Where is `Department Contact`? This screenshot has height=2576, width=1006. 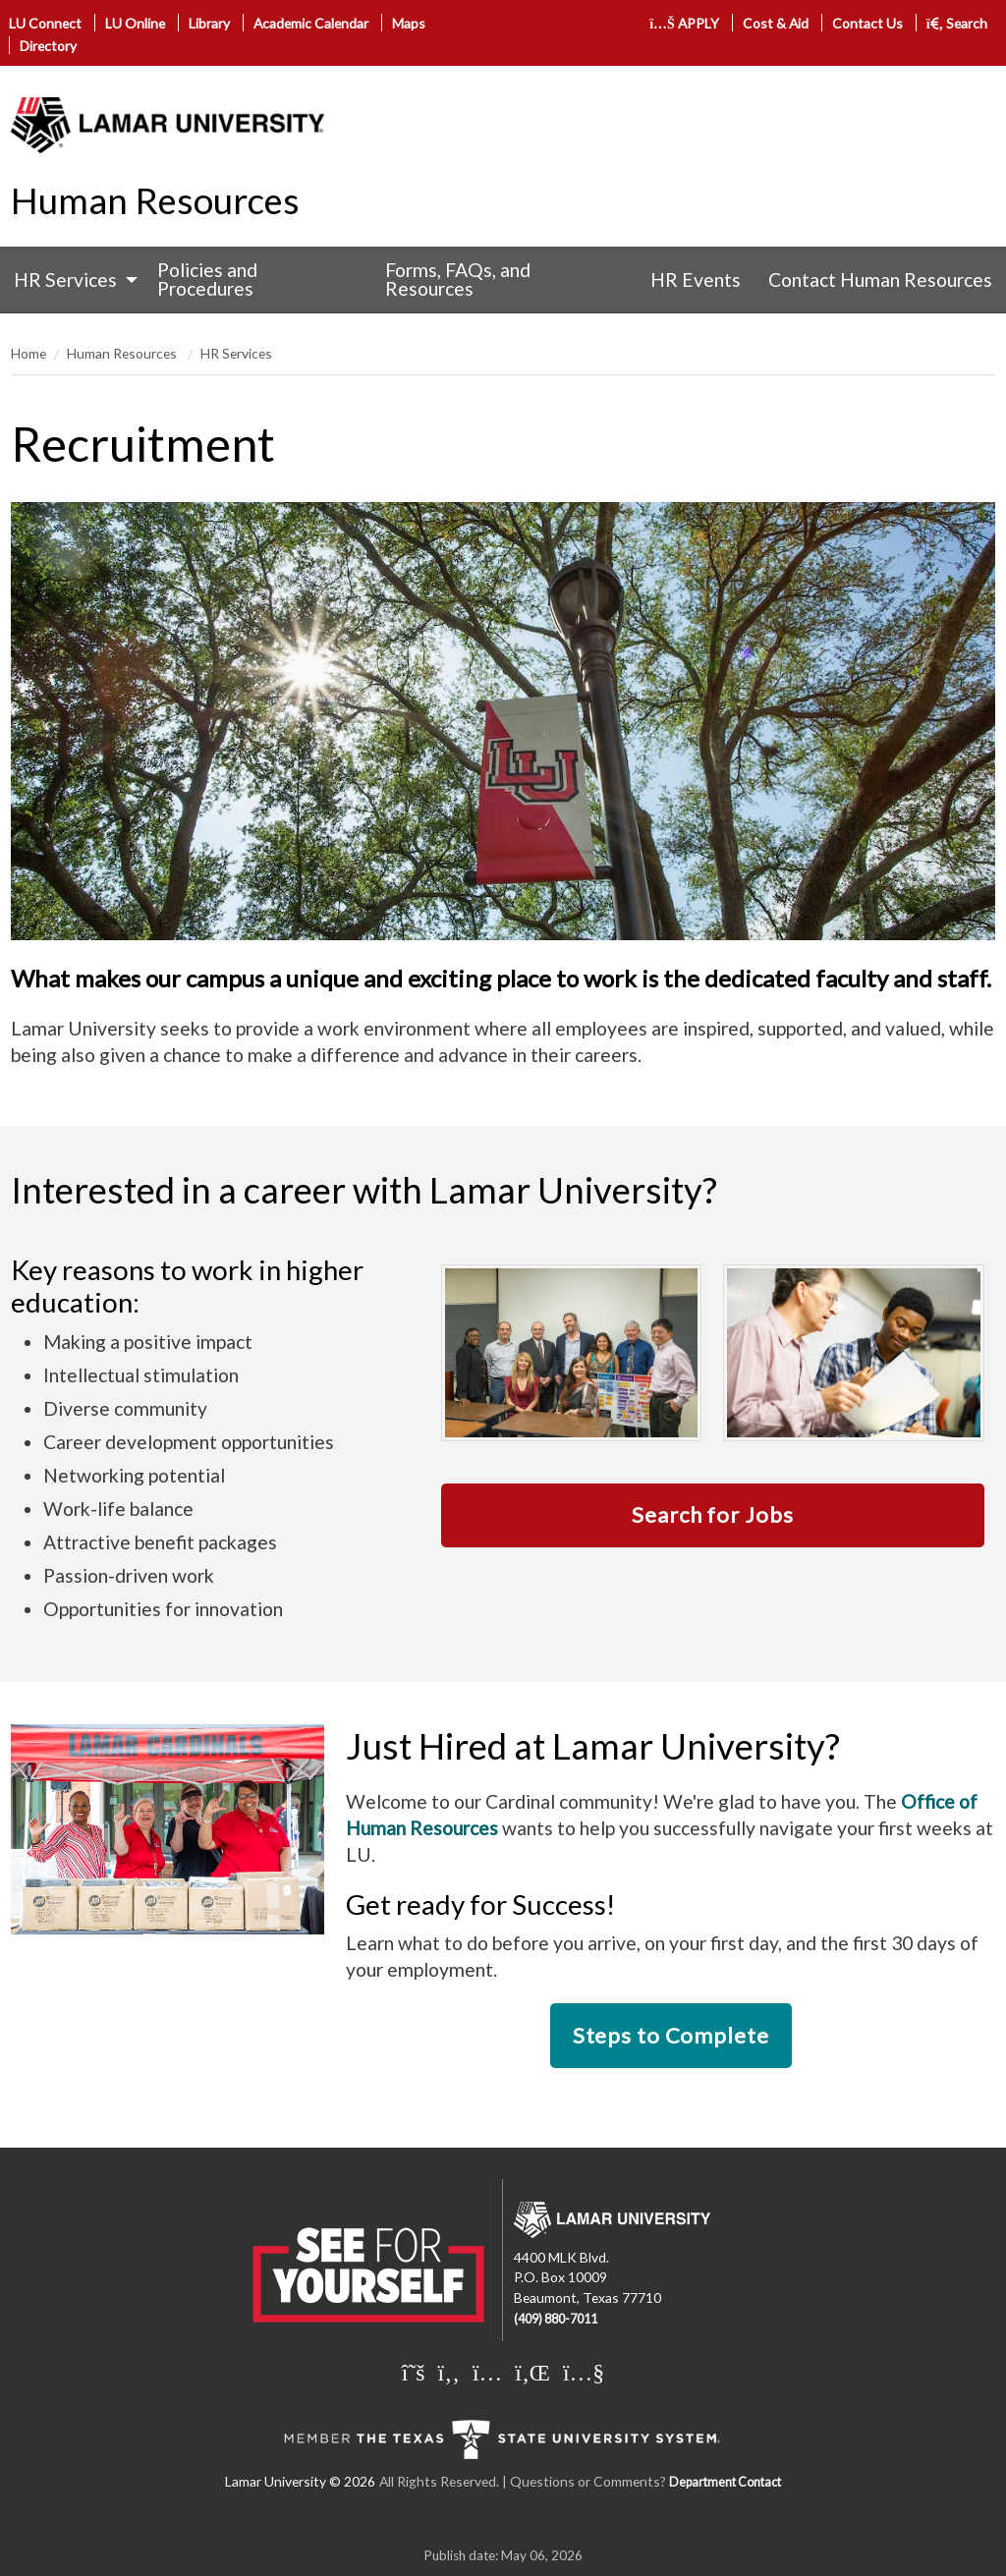
Department Contact is located at coordinates (725, 2482).